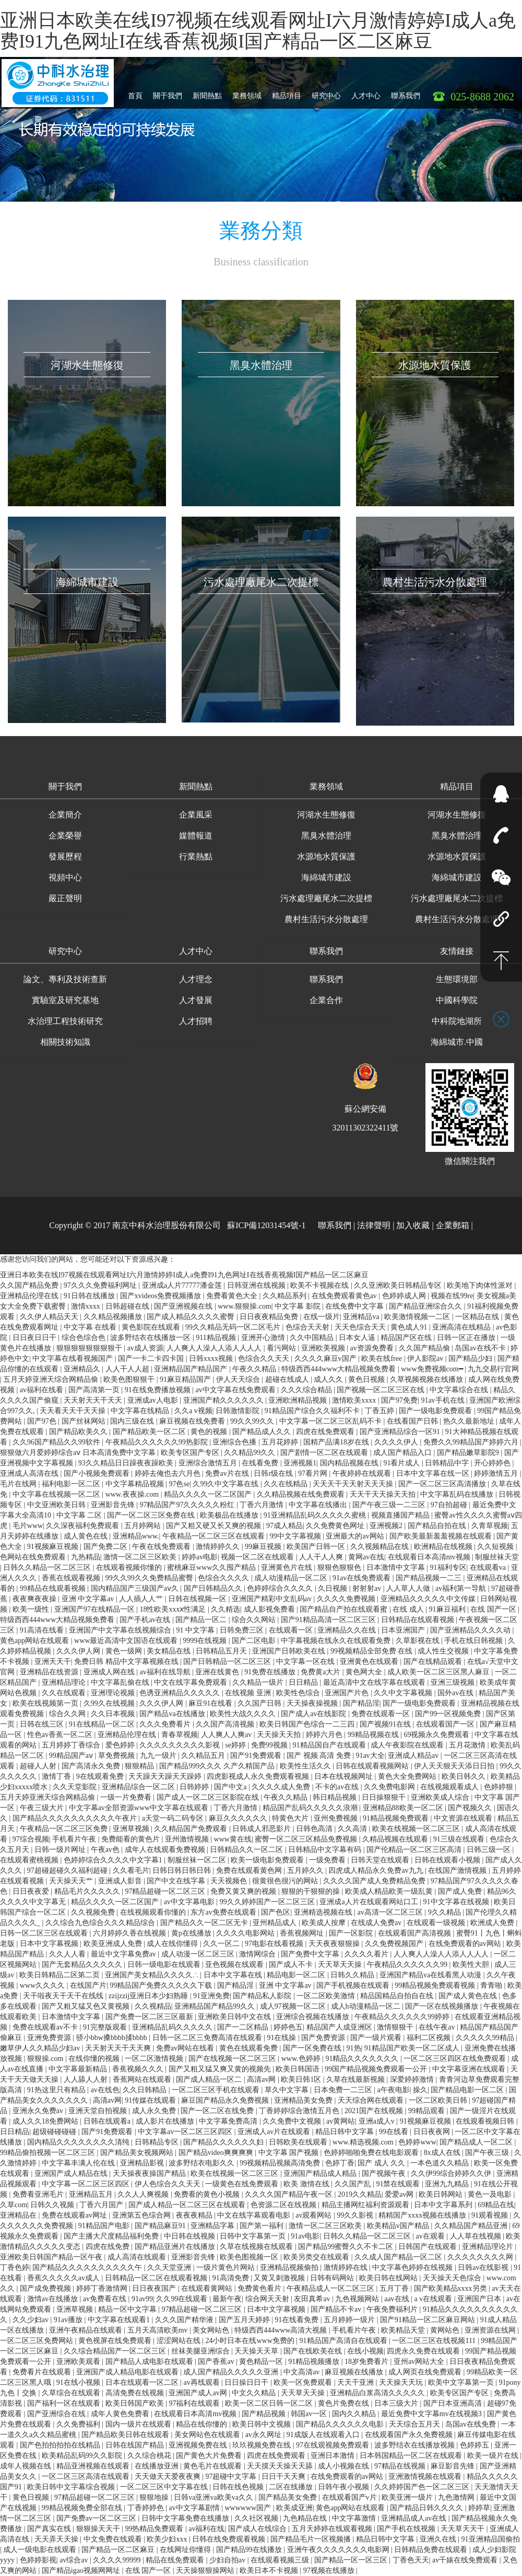 The height and width of the screenshot is (2576, 522). I want to click on 91av电影, so click(305, 2236).